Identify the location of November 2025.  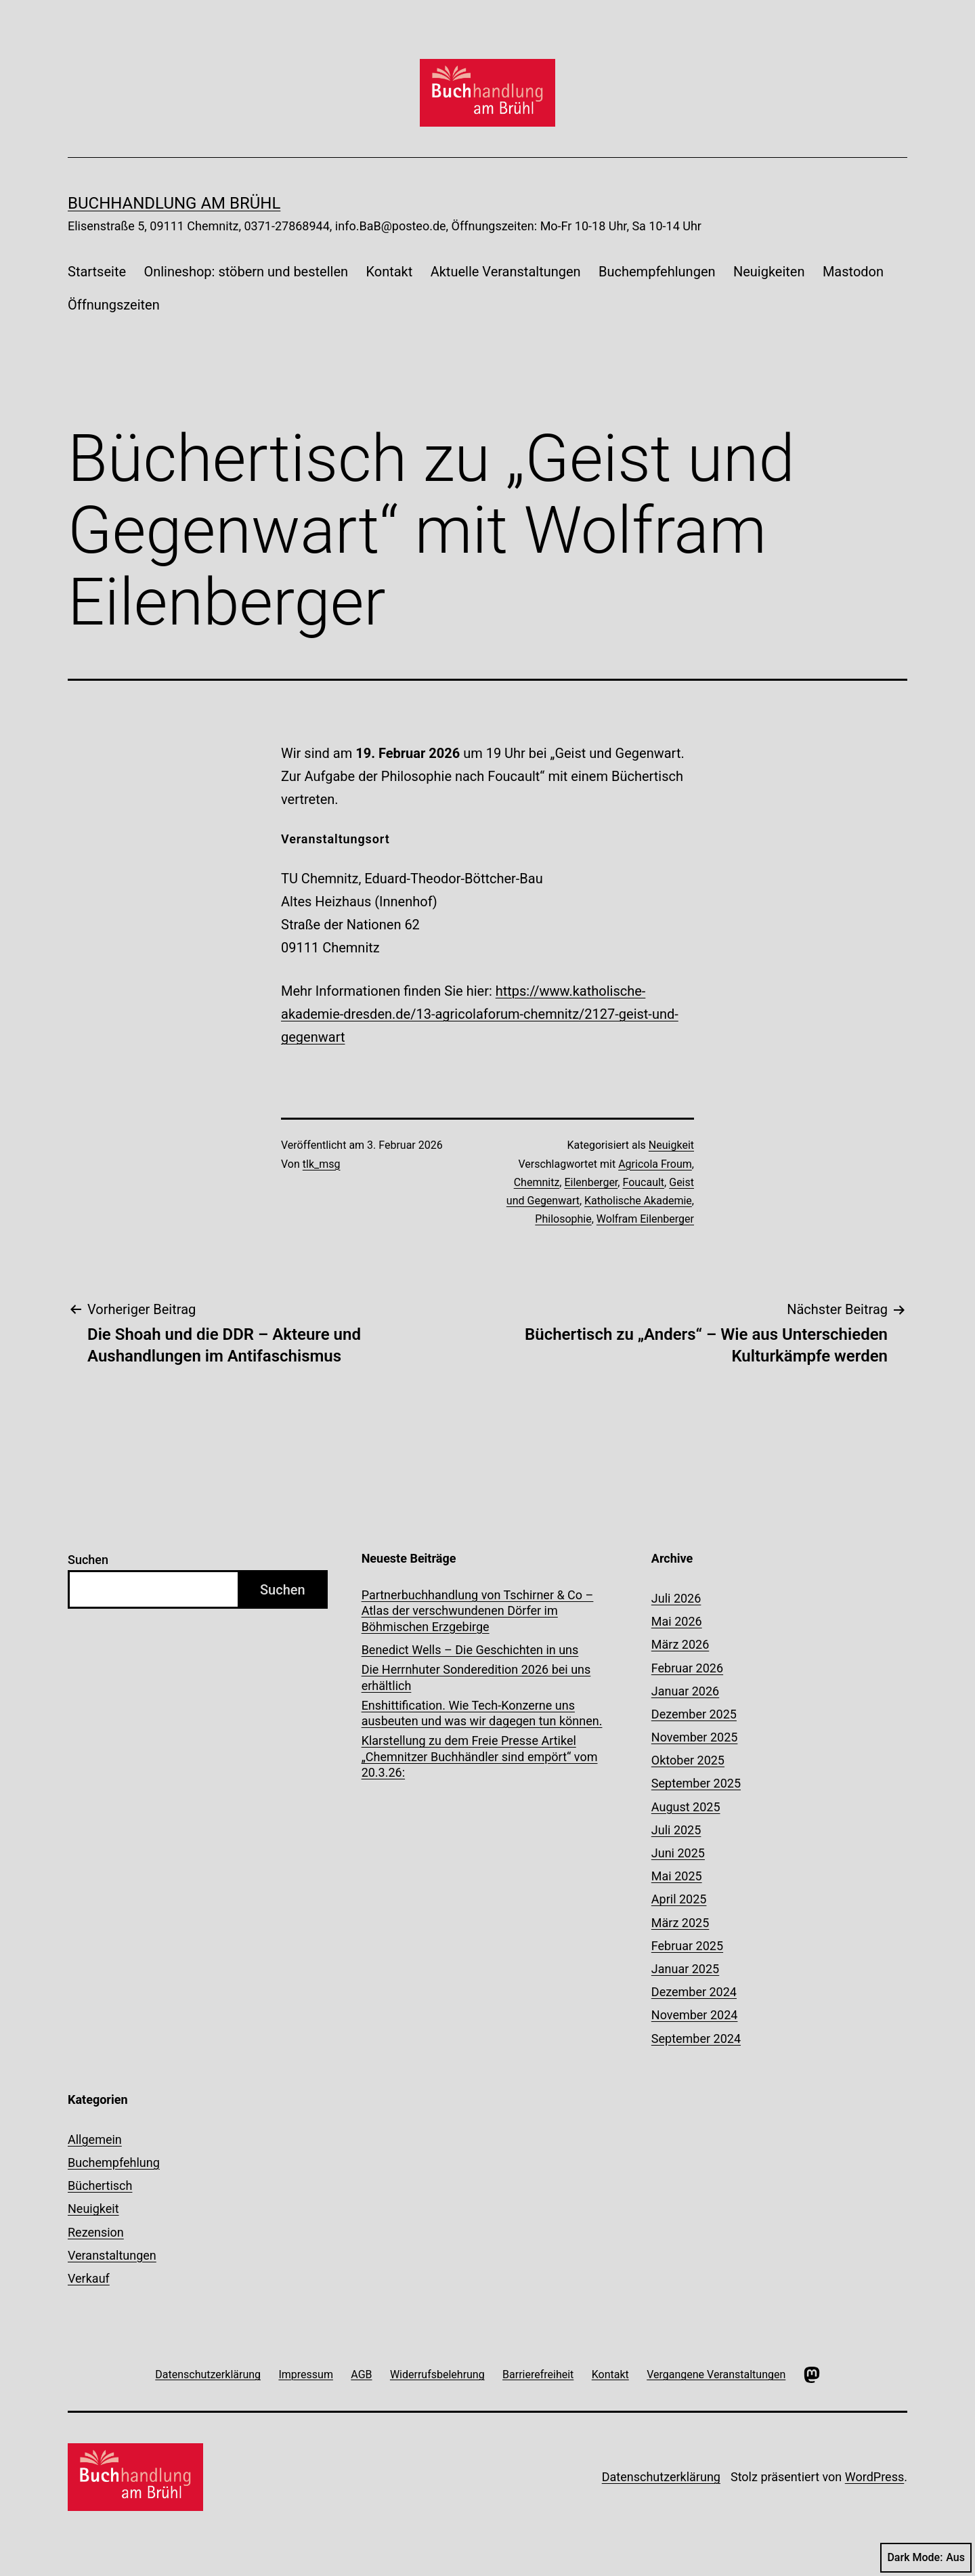
(694, 1737).